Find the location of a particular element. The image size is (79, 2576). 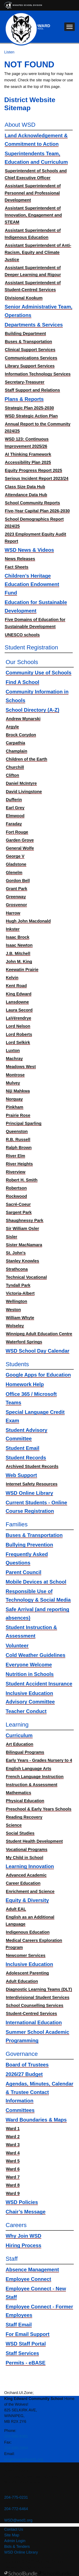

Bids & Tenders is located at coordinates (17, 2546).